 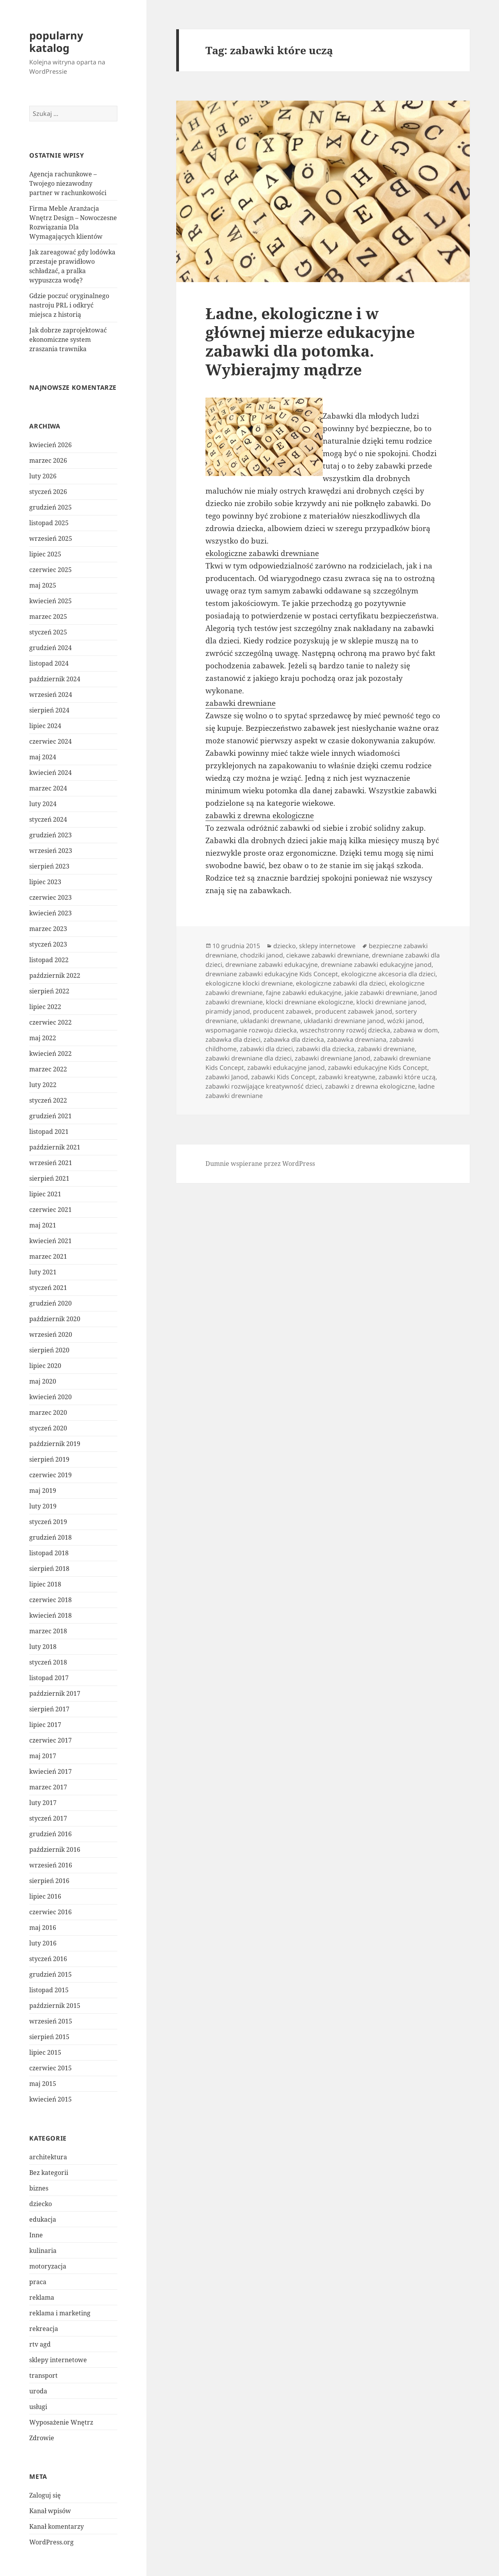 I want to click on klocki drewniane janod, so click(x=390, y=1002).